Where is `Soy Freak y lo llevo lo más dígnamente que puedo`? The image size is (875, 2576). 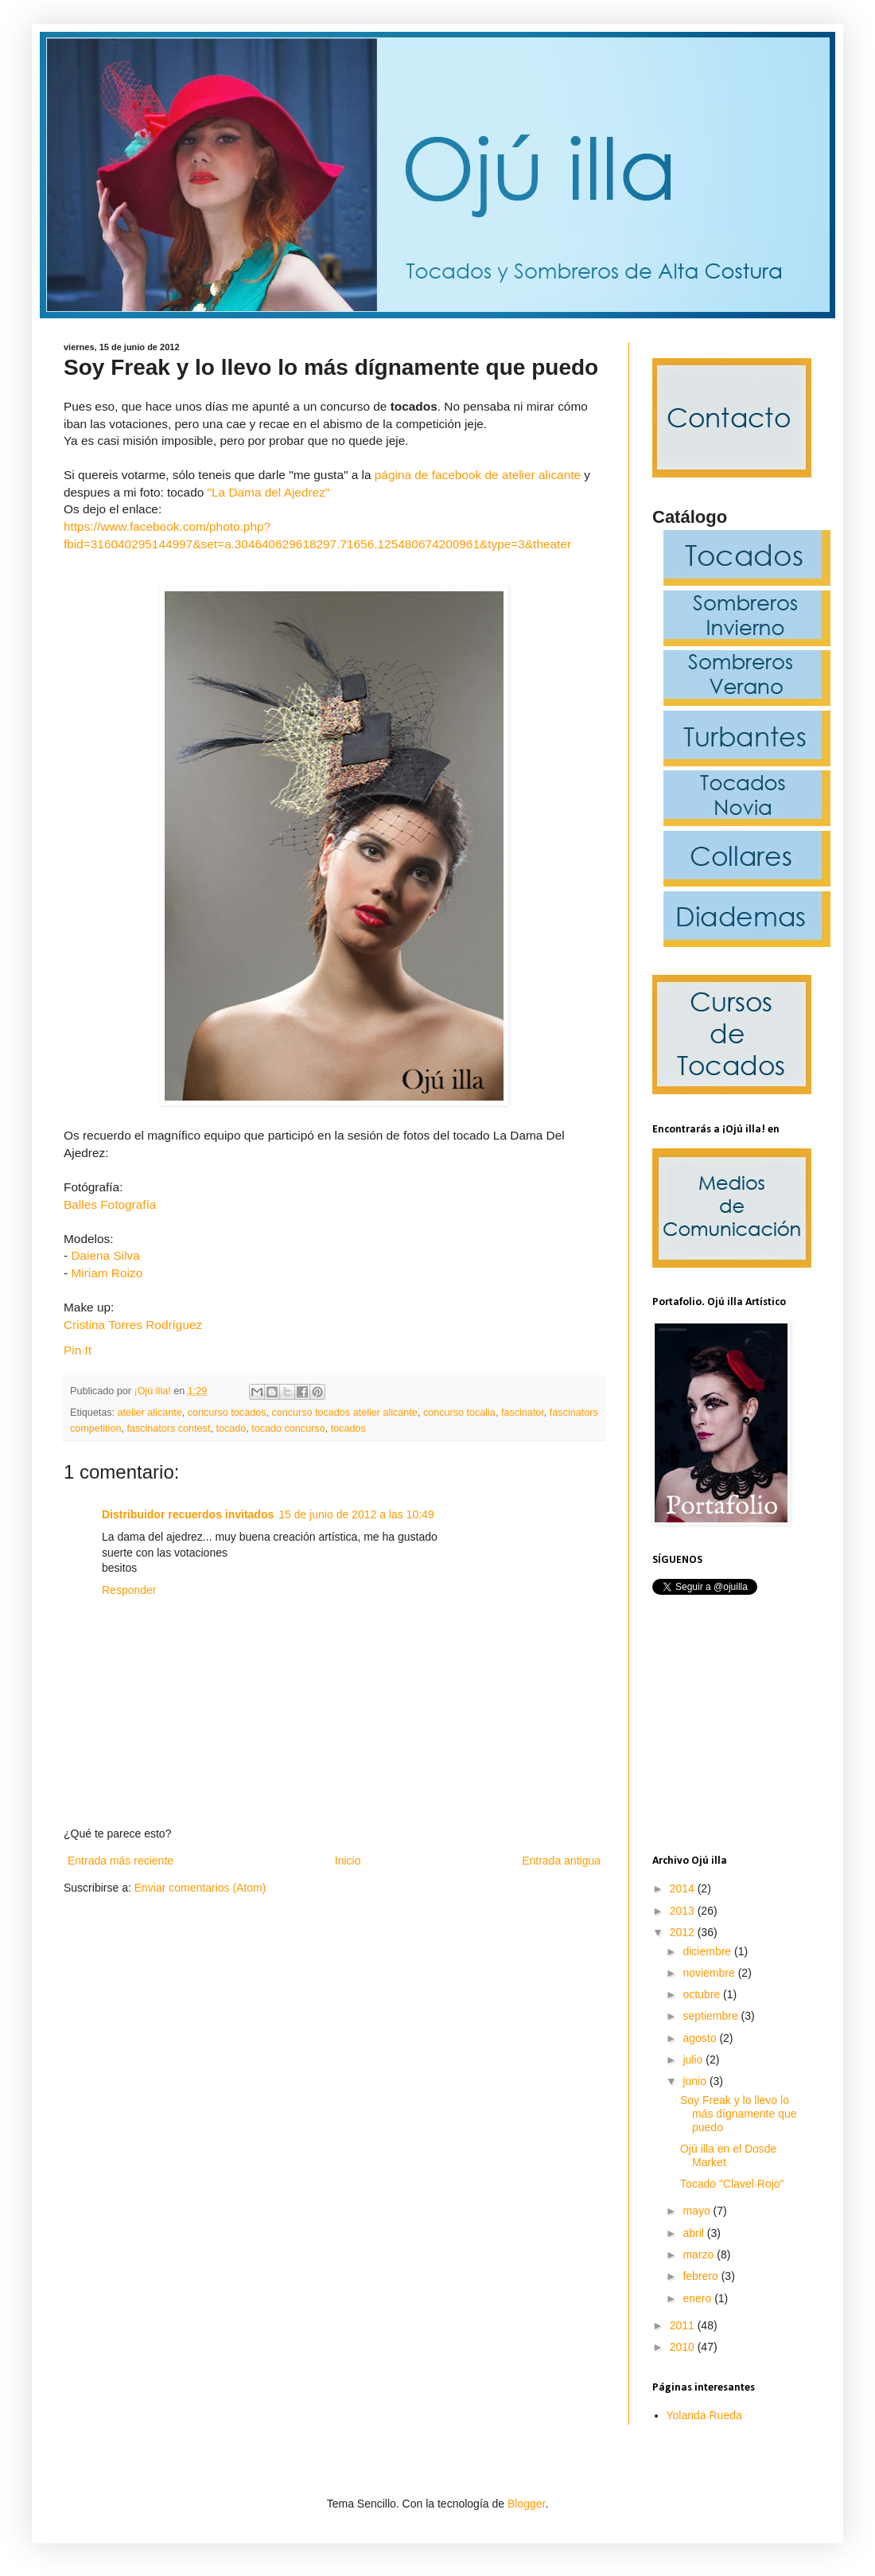 Soy Freak y lo llevo lo más dígnamente que puedo is located at coordinates (738, 2114).